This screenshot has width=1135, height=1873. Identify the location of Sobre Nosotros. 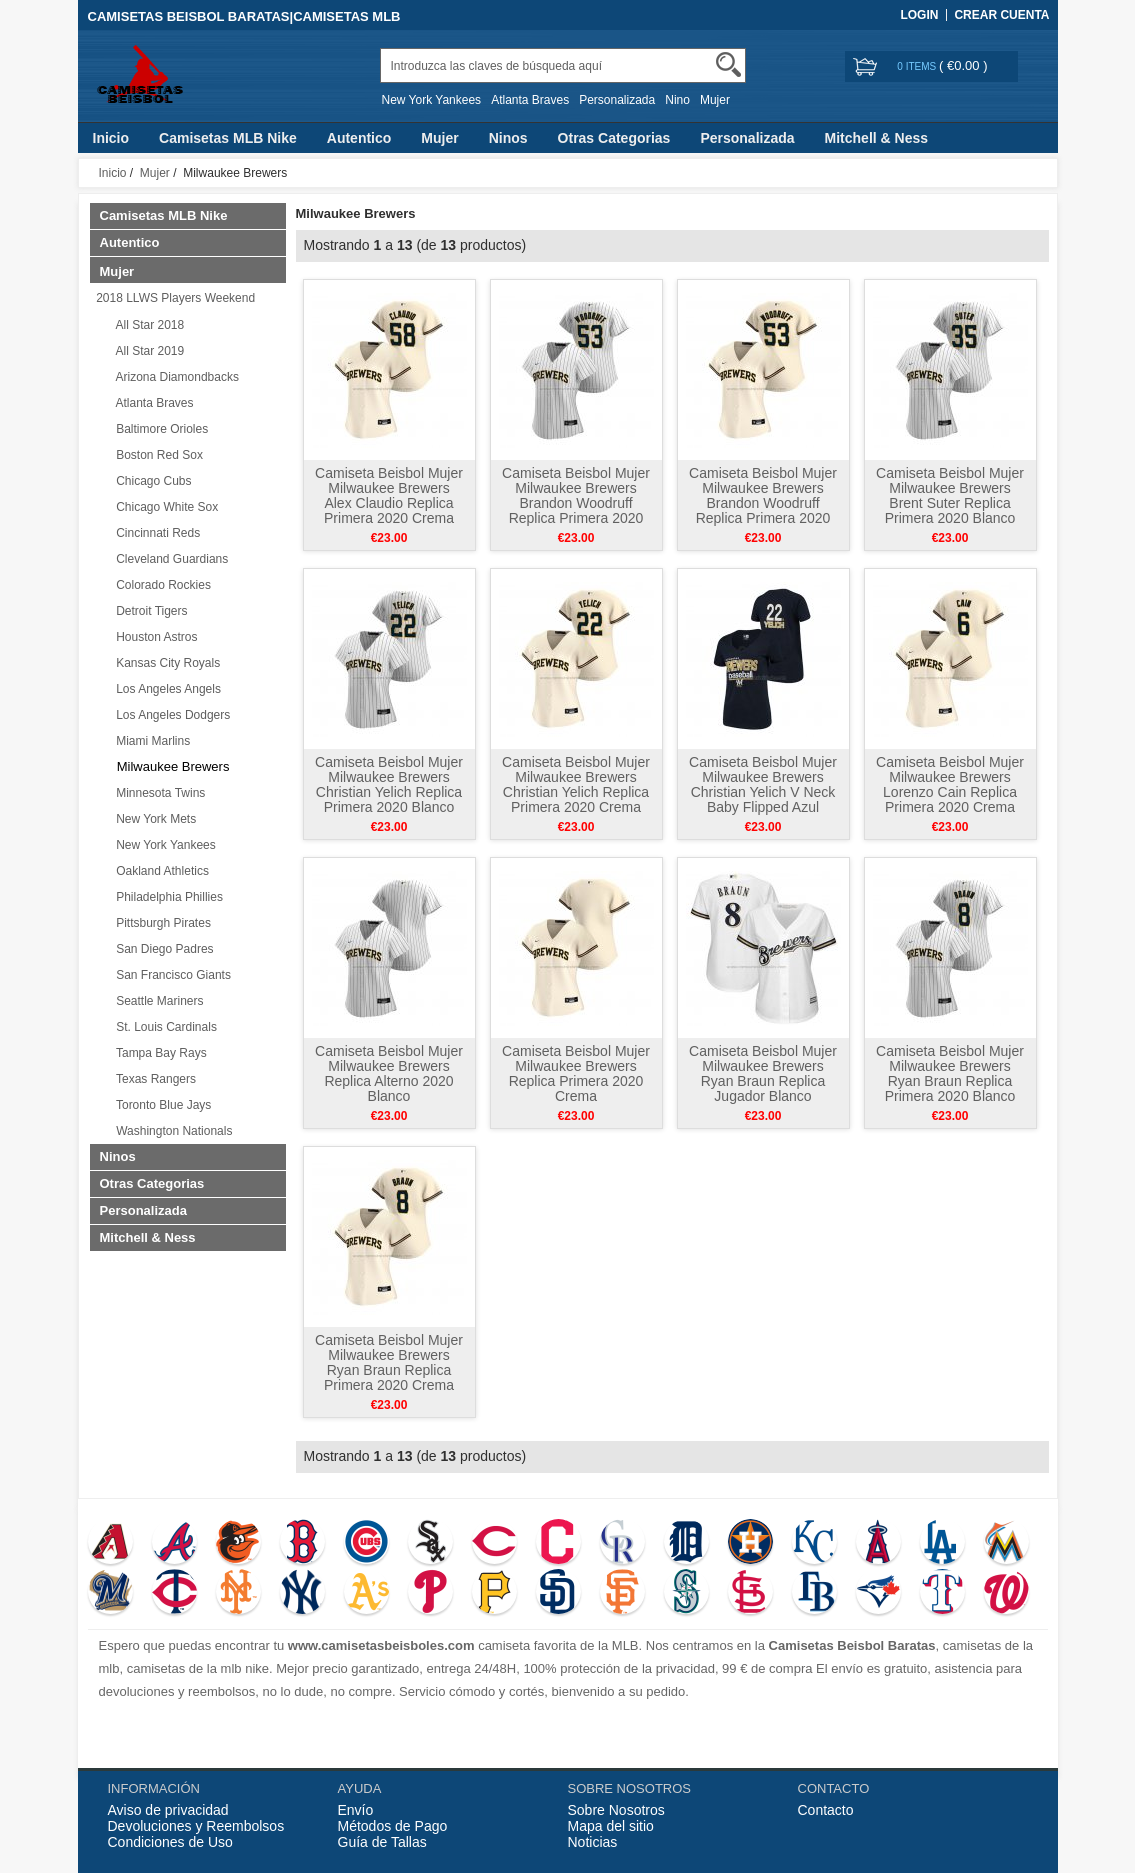
(616, 1810).